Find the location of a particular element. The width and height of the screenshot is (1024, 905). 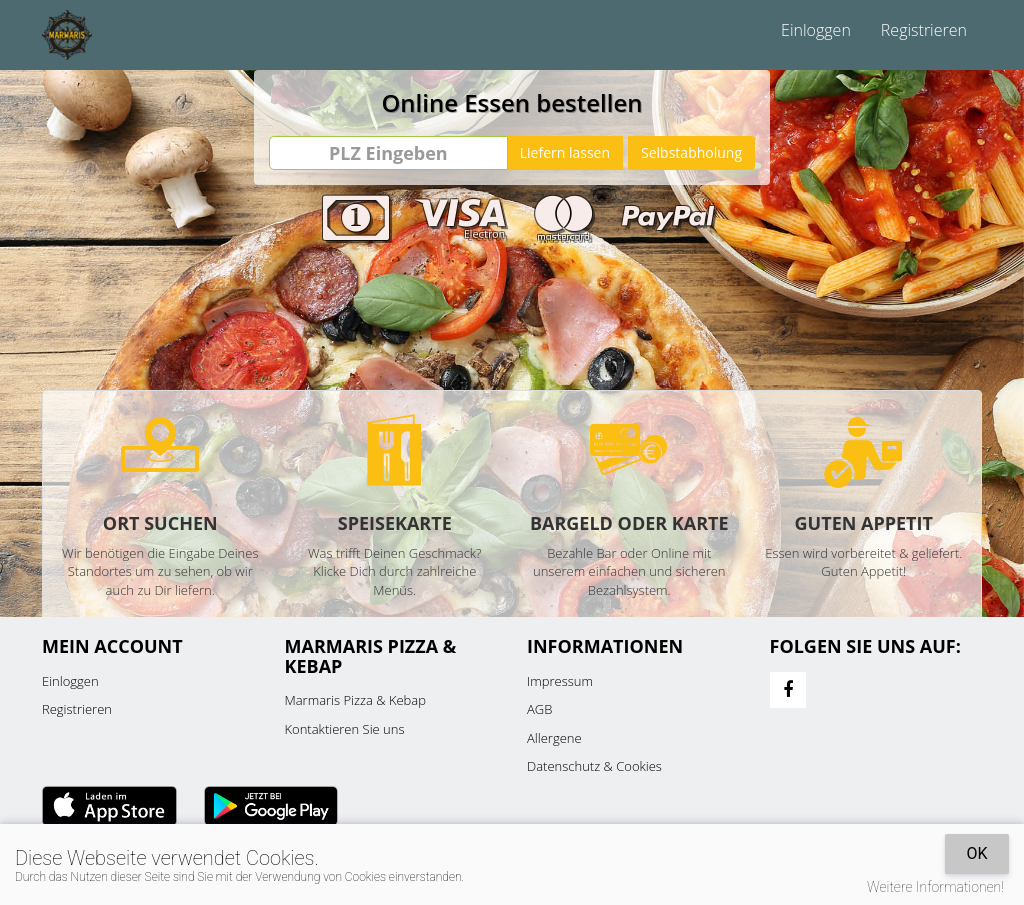

Marmaris Pizza & Kebap is located at coordinates (355, 700).